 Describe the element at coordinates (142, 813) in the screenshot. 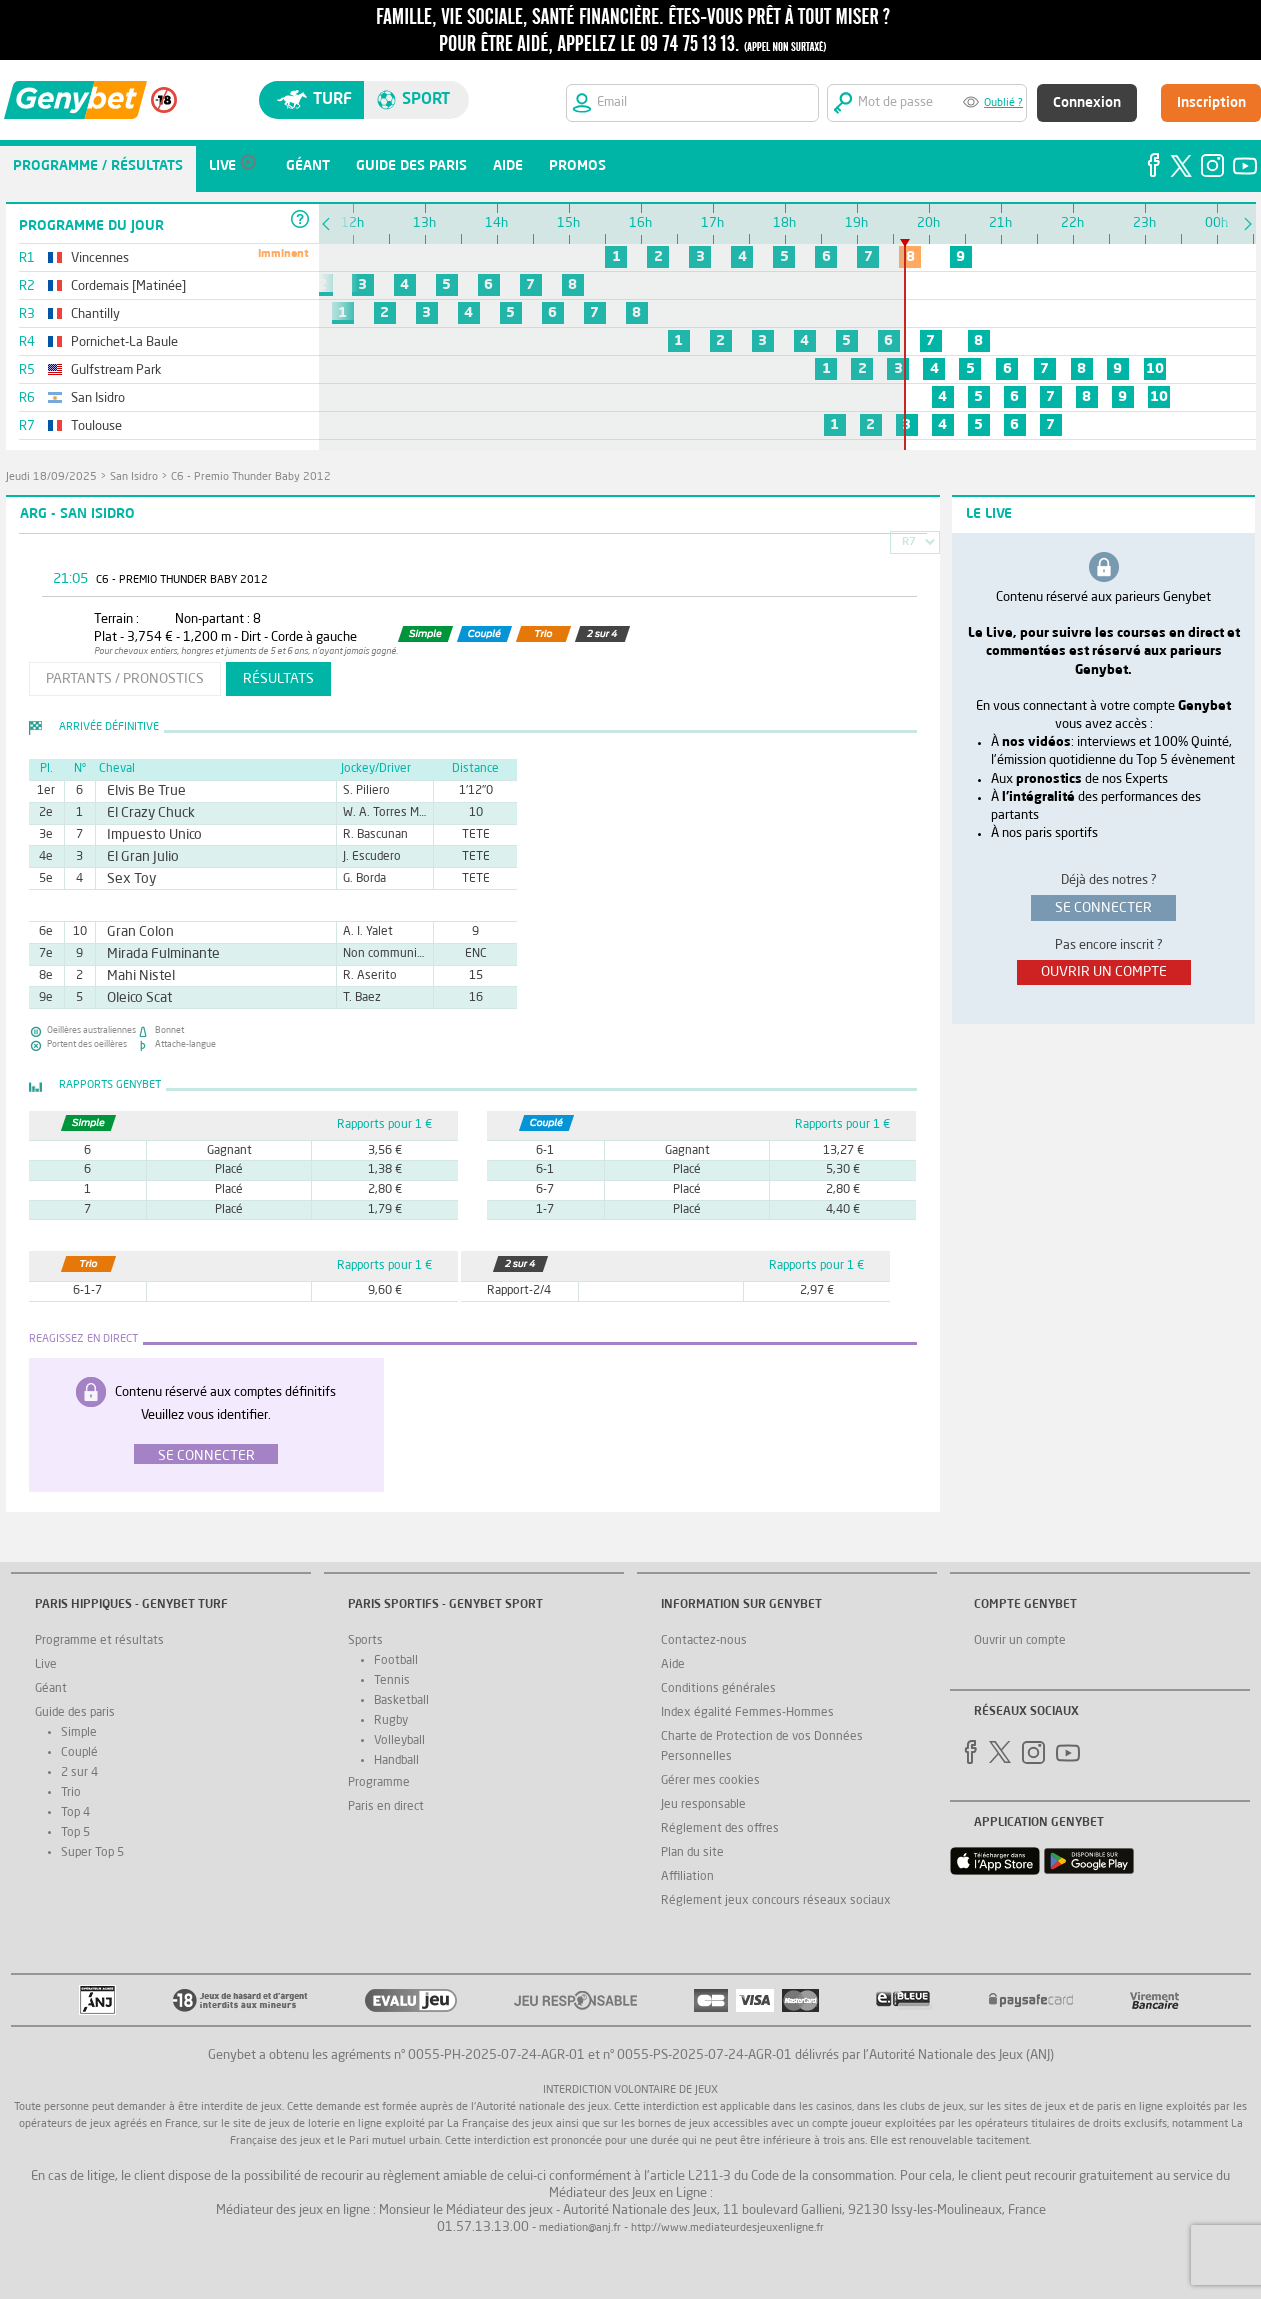

I see `El Crazy Chuck` at that location.